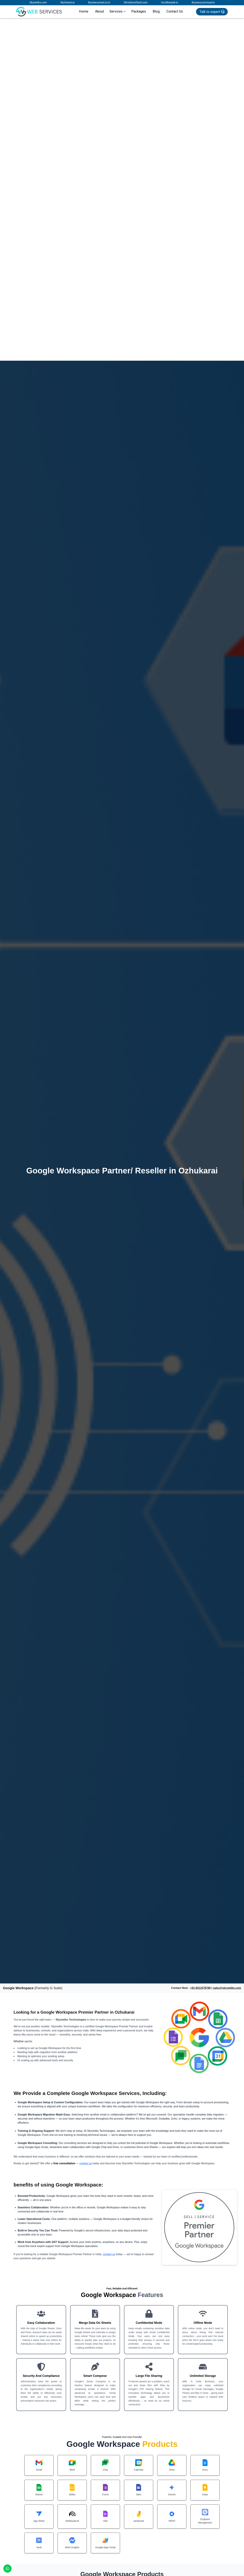 Image resolution: width=244 pixels, height=2576 pixels. What do you see at coordinates (38, 2) in the screenshot?
I see `Skynetiks.com` at bounding box center [38, 2].